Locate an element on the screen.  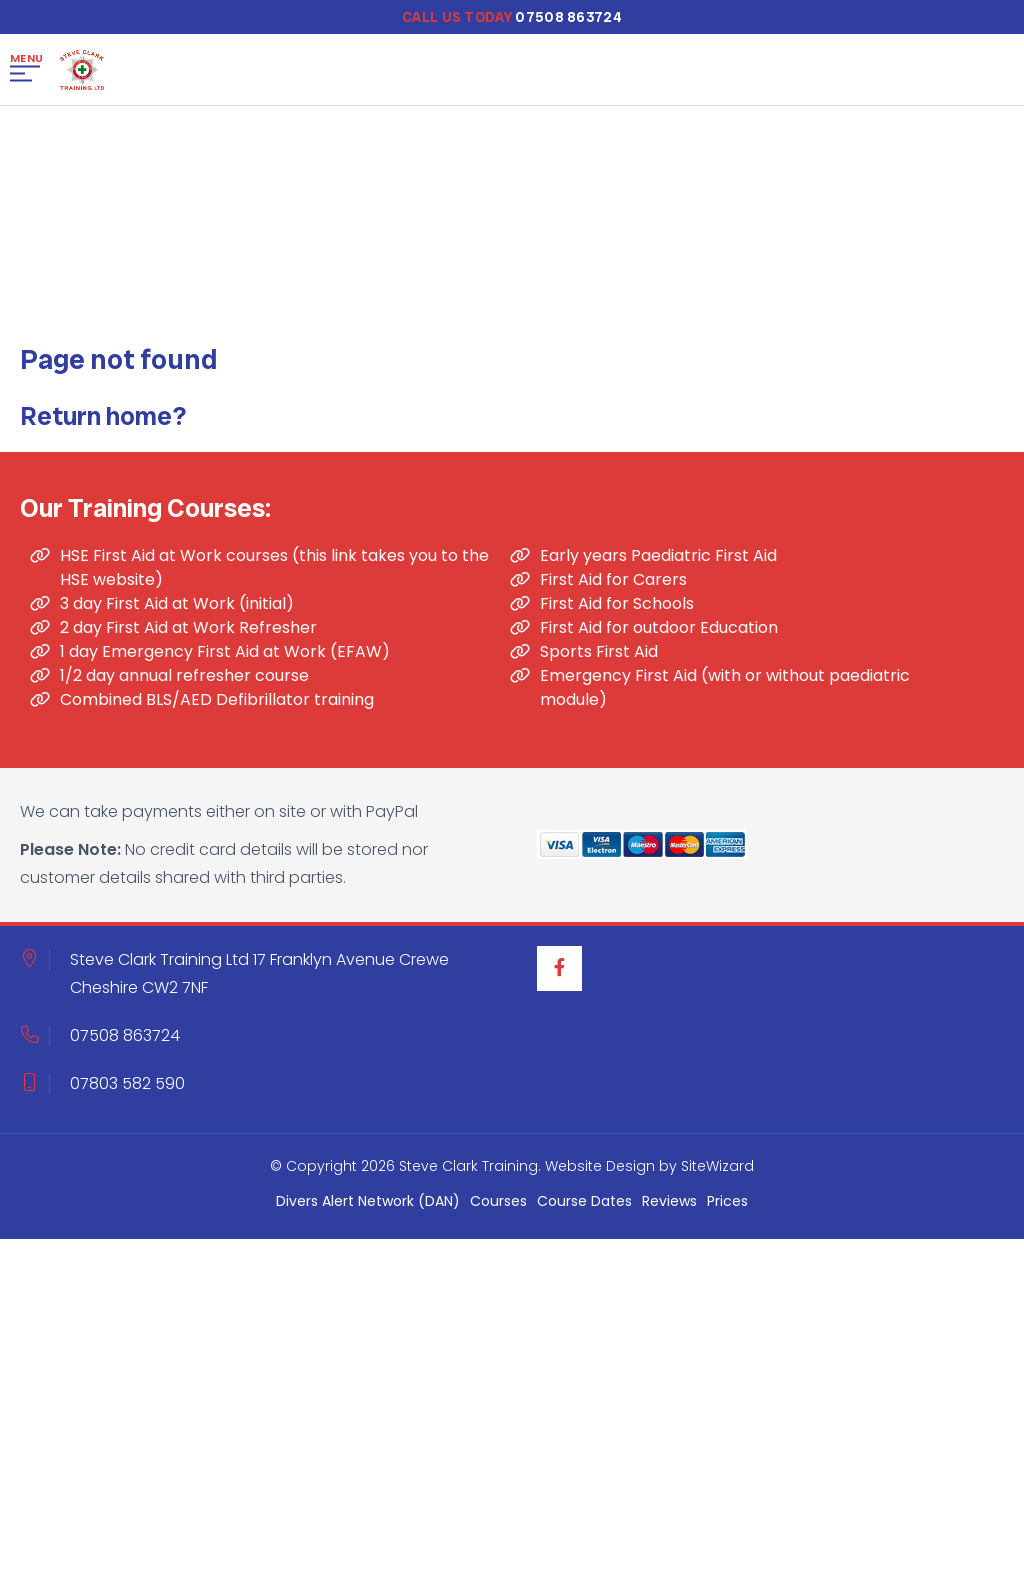
Course Dates is located at coordinates (584, 1208).